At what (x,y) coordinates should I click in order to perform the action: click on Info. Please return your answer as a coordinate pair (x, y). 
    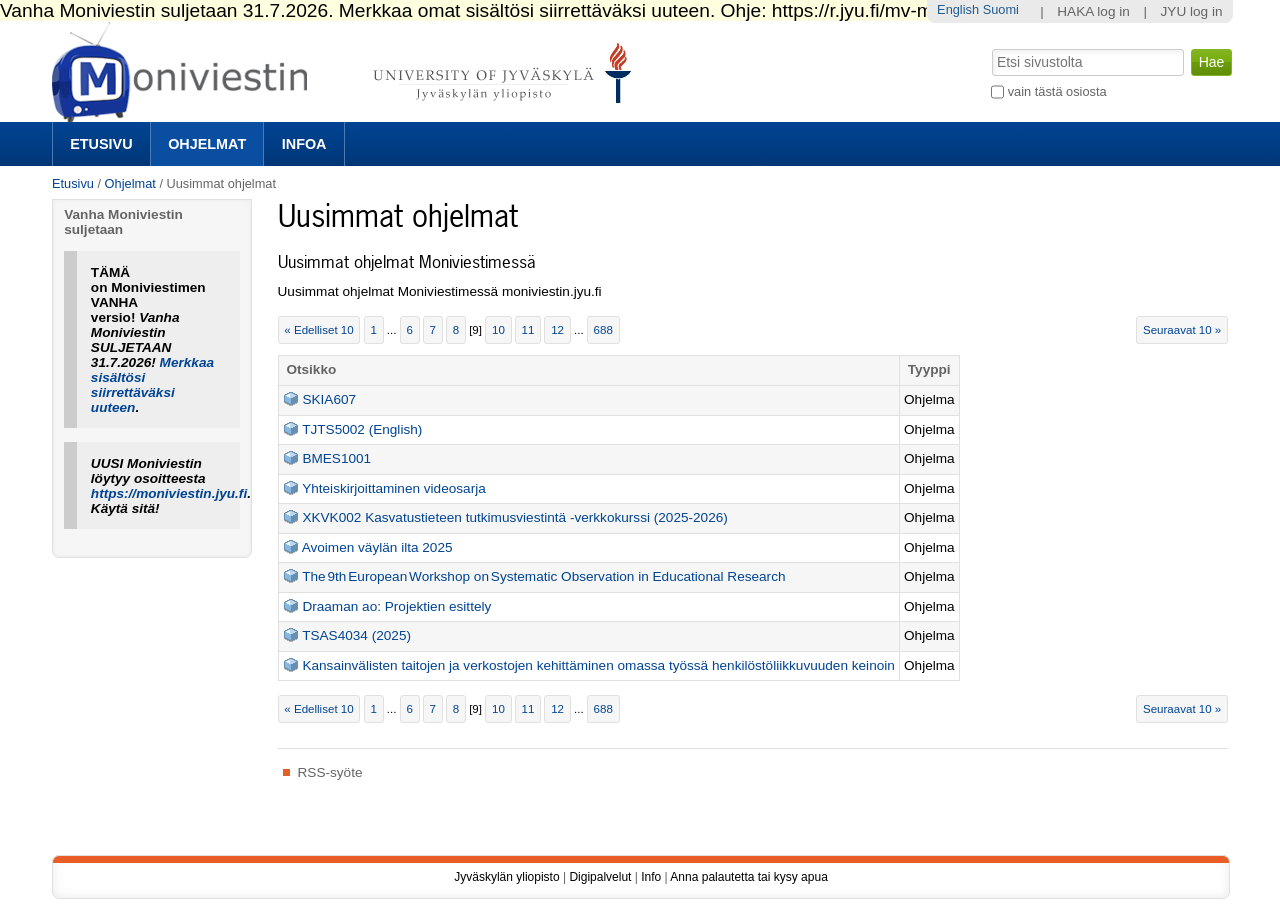
    Looking at the image, I should click on (651, 877).